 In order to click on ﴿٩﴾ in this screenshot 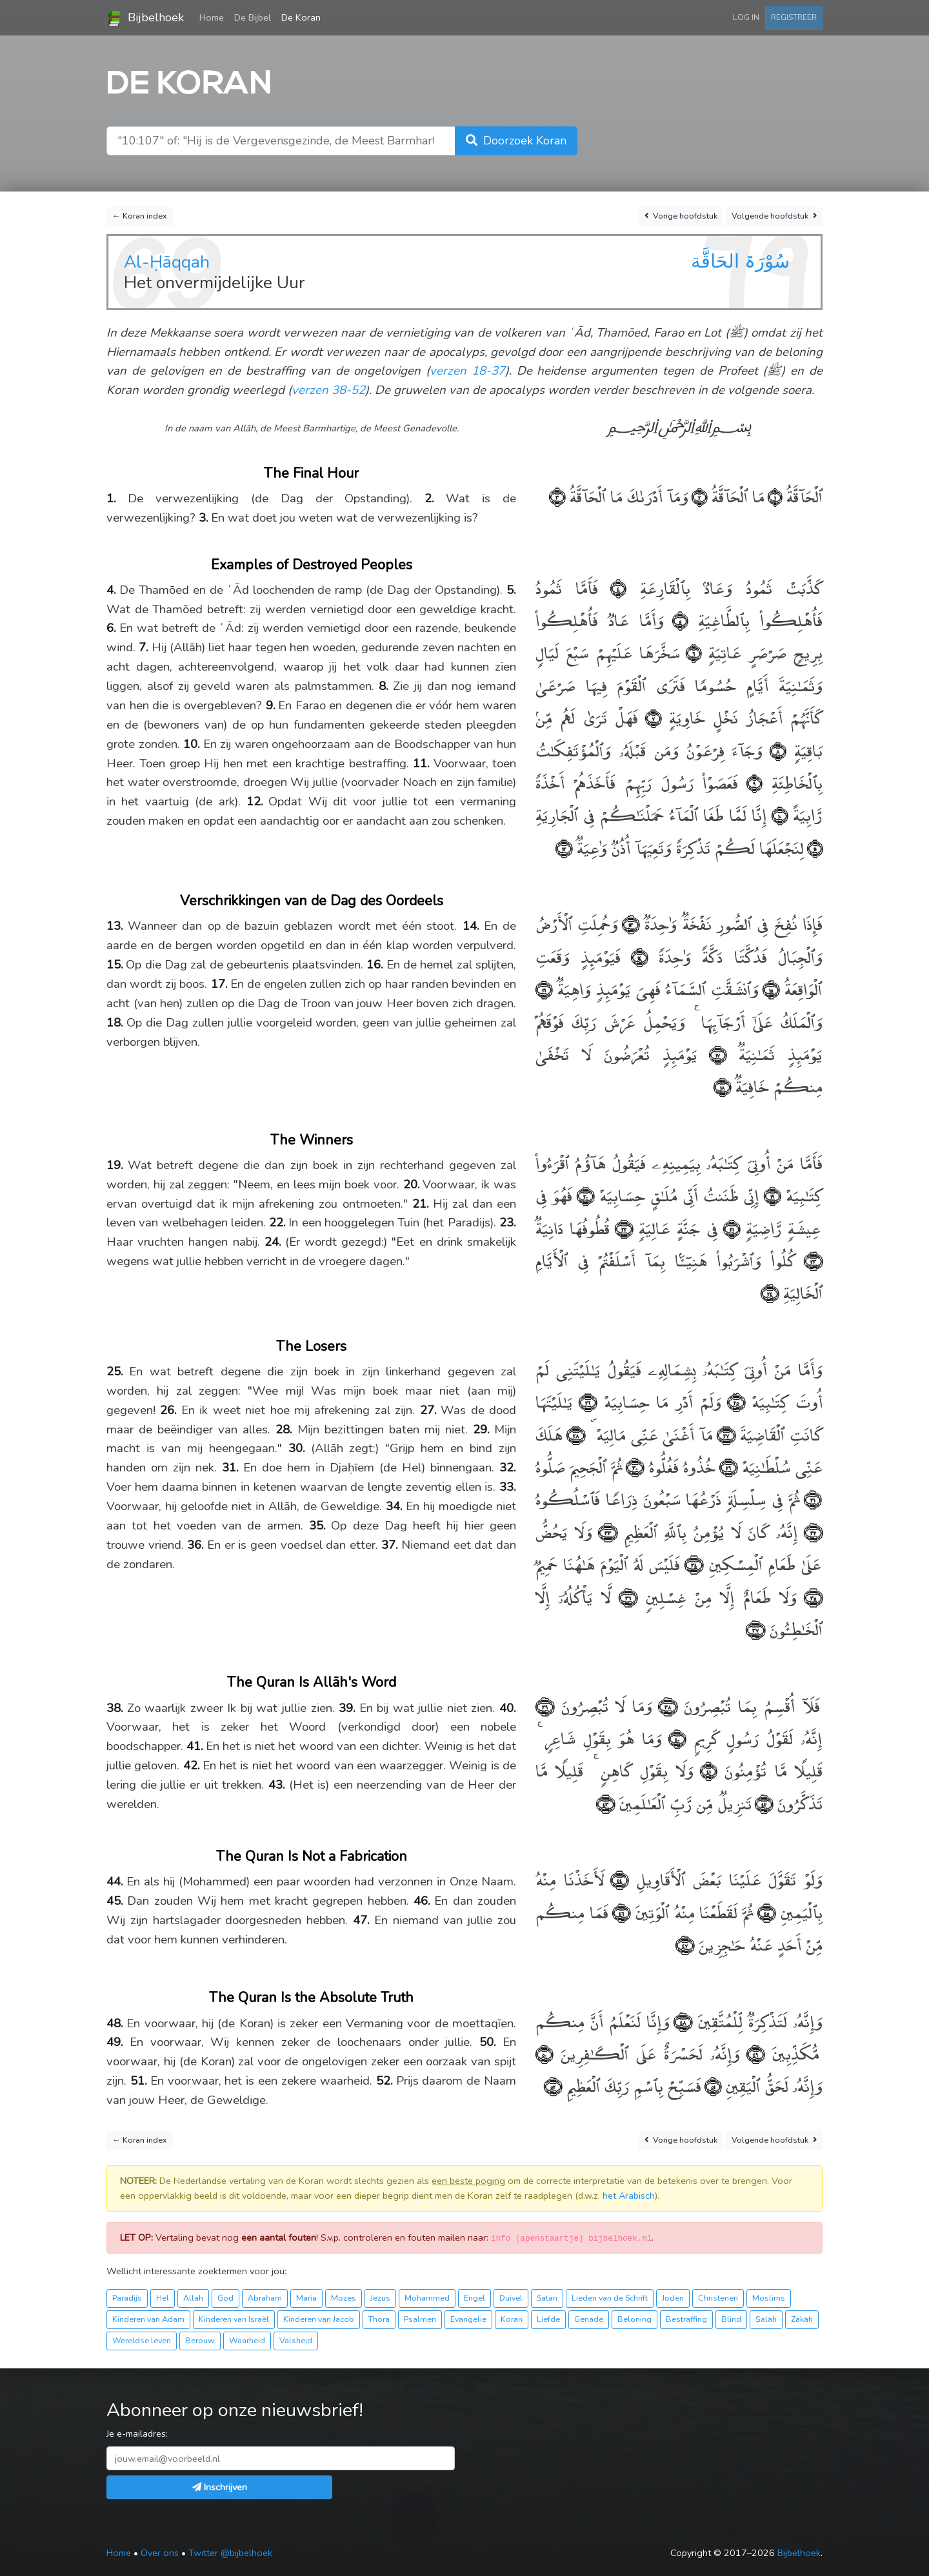, I will do `click(750, 781)`.